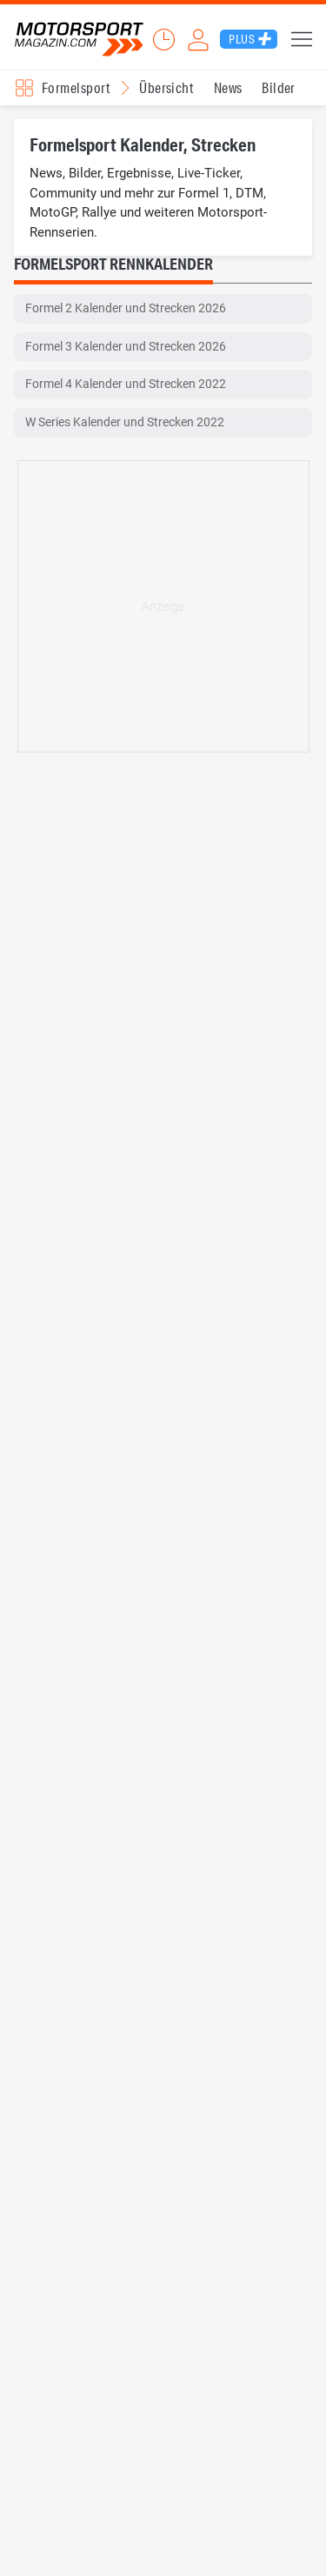 This screenshot has width=326, height=2576. I want to click on Formel 4 Kalender und Strecken 2022, so click(125, 384).